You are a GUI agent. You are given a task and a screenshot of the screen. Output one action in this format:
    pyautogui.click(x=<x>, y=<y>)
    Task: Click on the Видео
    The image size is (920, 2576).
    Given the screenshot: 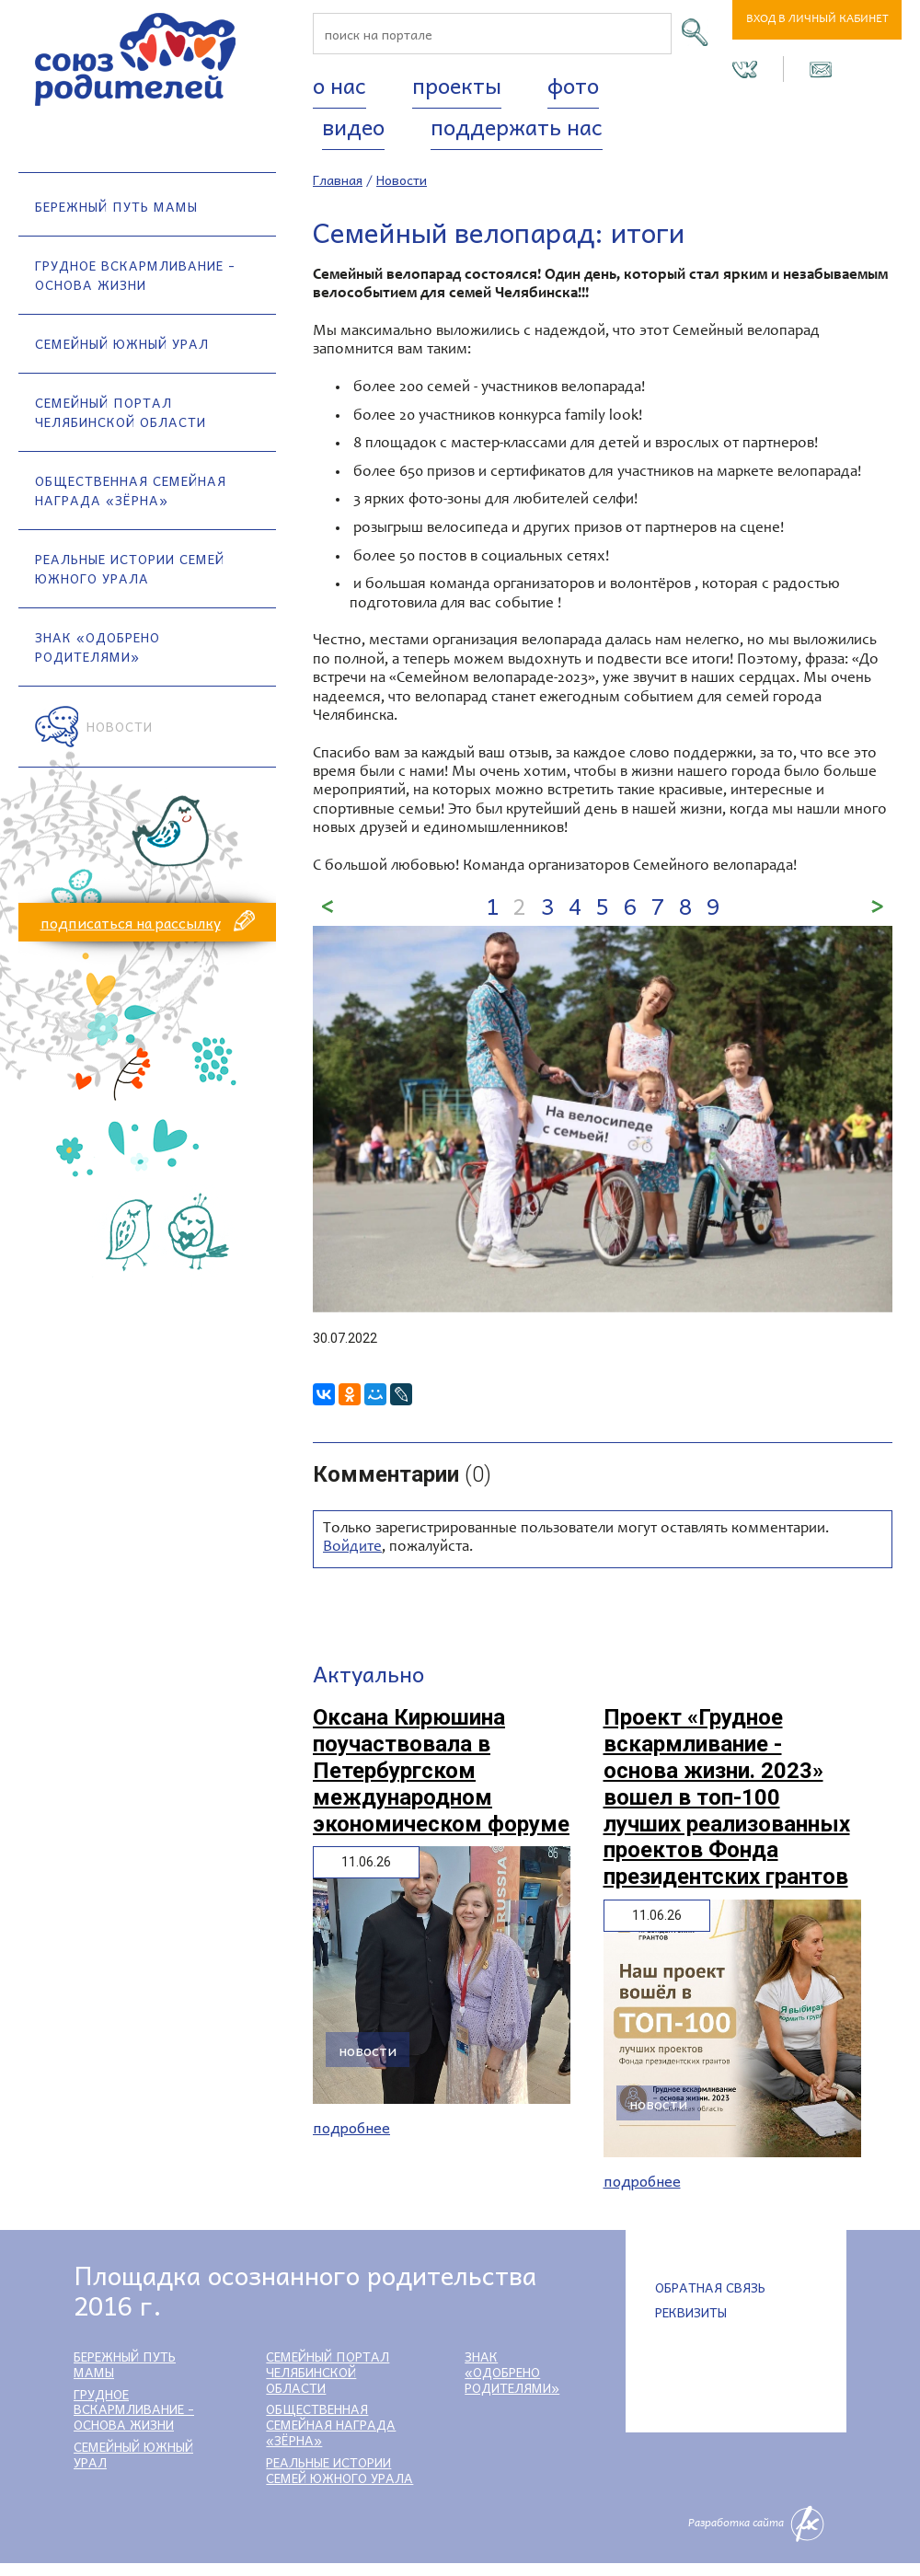 What is the action you would take?
    pyautogui.click(x=353, y=126)
    